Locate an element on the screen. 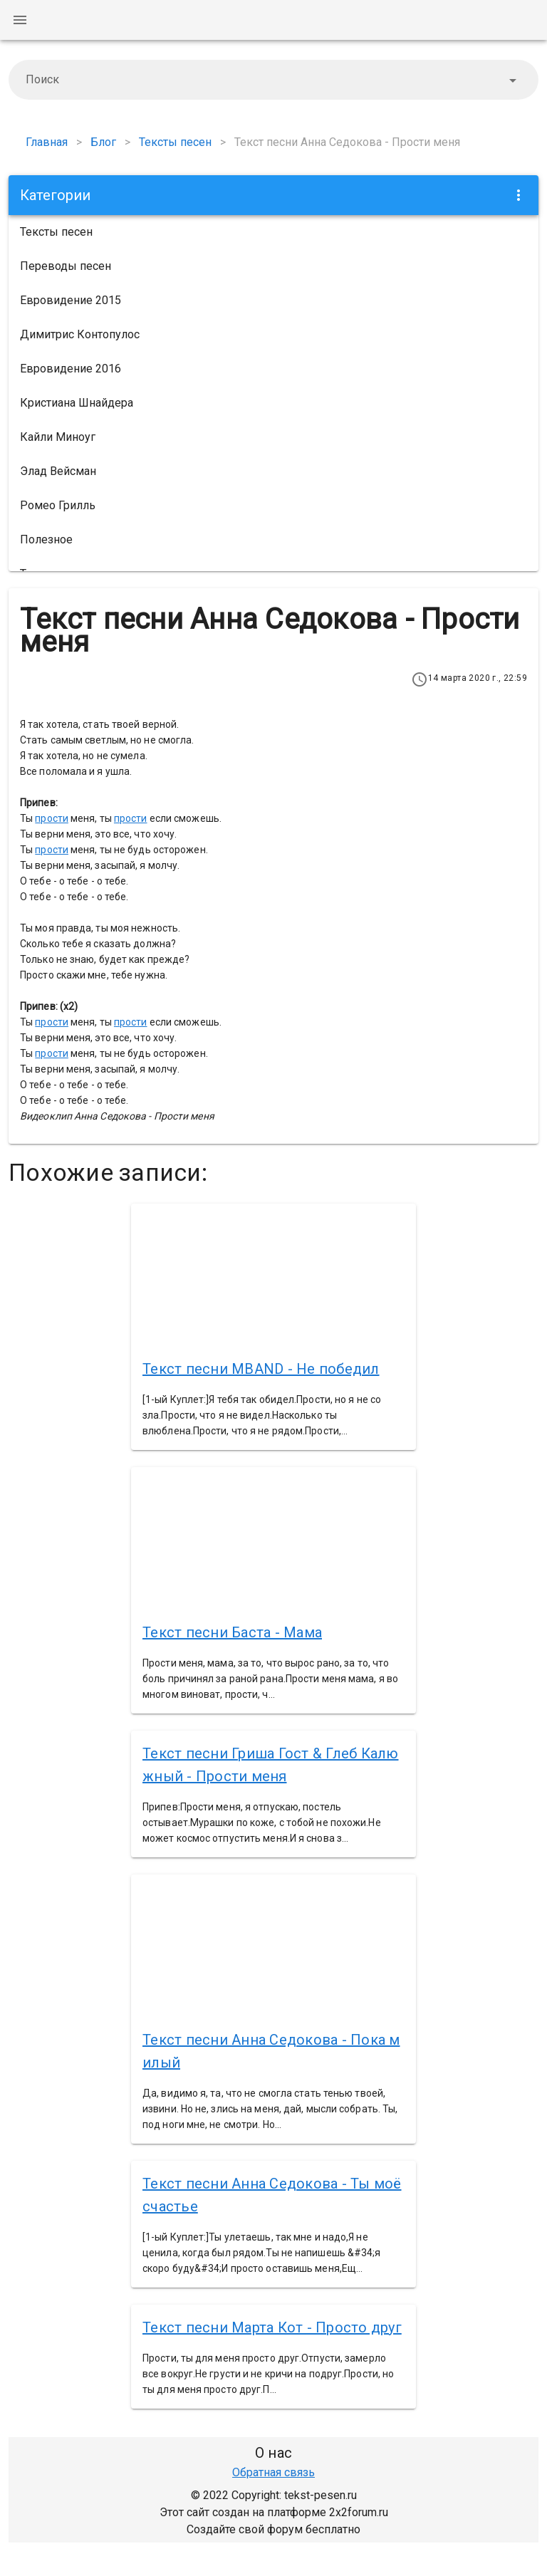  Текст песни Анна Седокова - Ты моё счастье is located at coordinates (272, 2195).